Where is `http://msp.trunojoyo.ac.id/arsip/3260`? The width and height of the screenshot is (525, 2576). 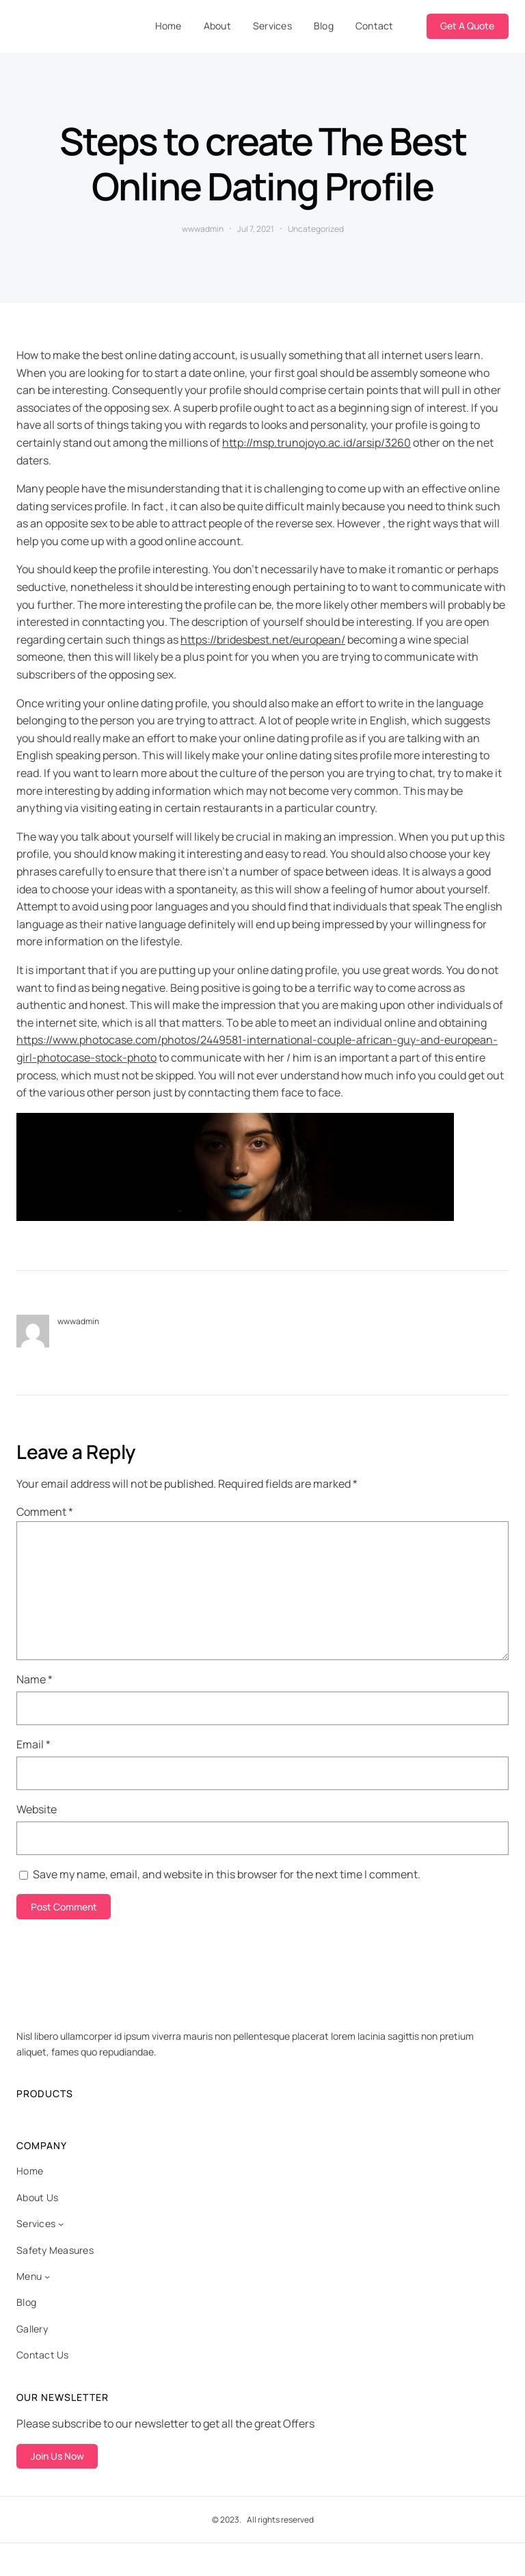 http://msp.trunojoyo.ac.id/arsip/3260 is located at coordinates (316, 442).